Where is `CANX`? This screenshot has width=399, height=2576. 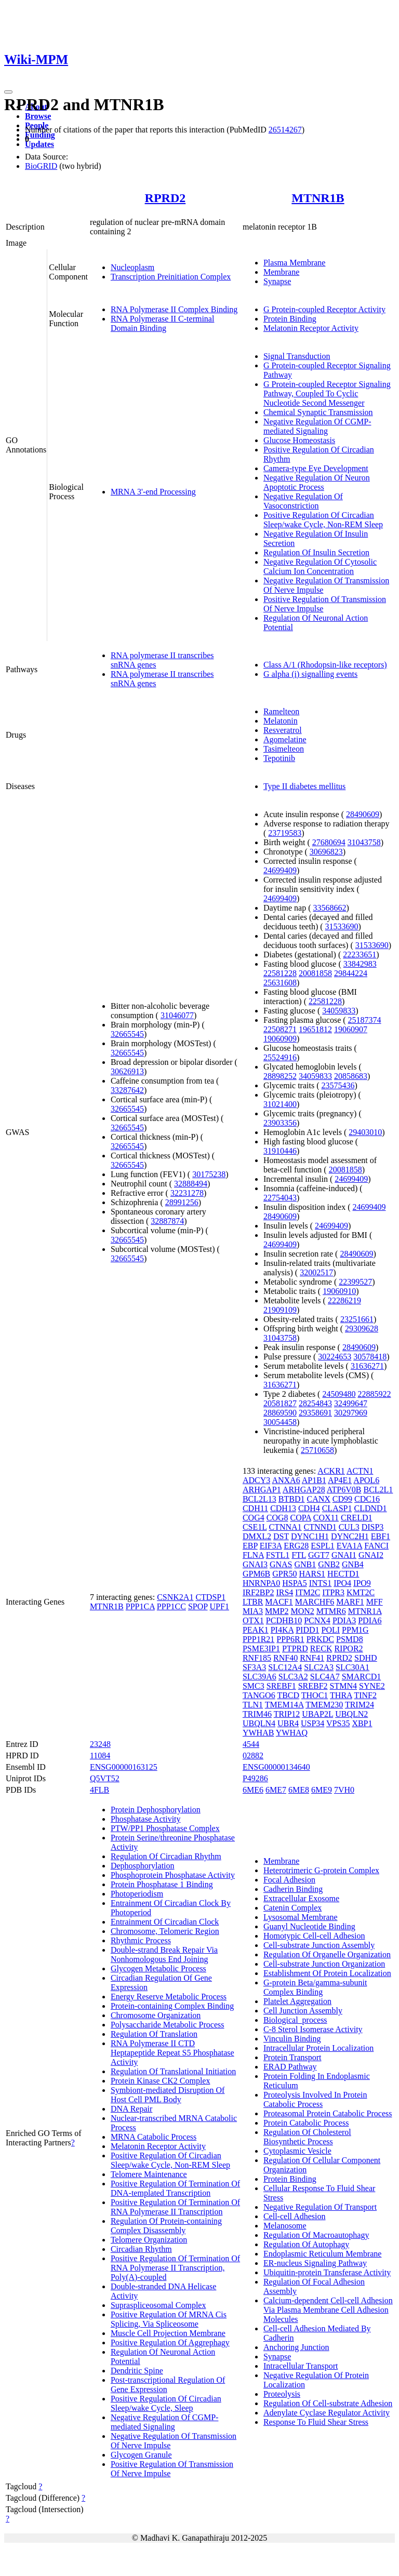
CANX is located at coordinates (318, 1498).